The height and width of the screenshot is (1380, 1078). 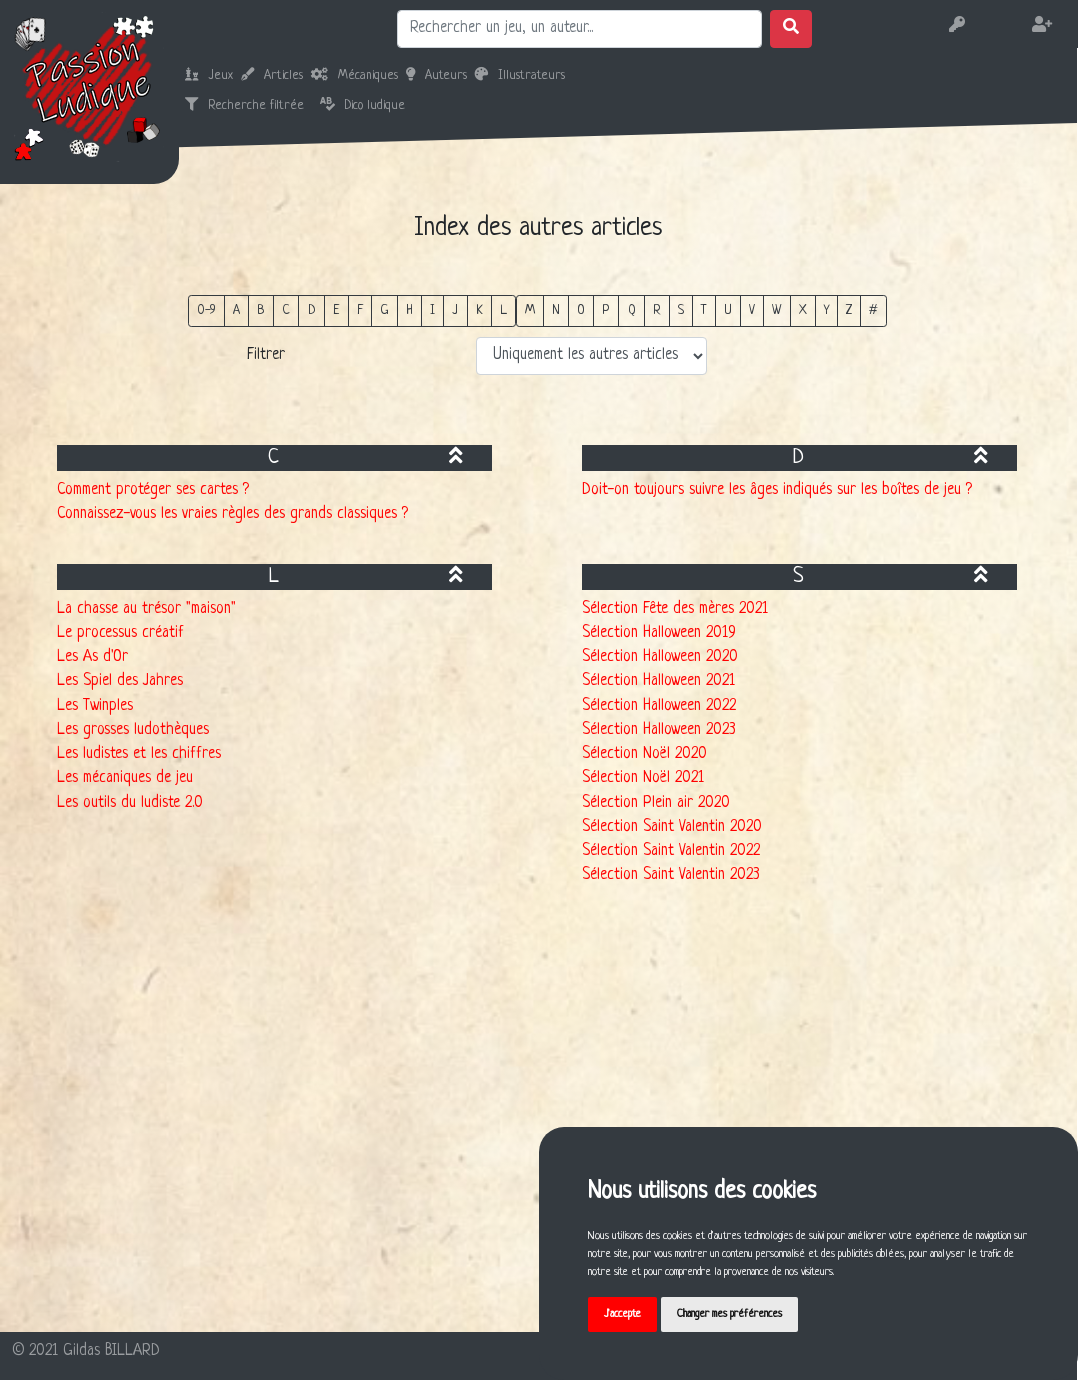 What do you see at coordinates (206, 310) in the screenshot?
I see `0-9 [button]` at bounding box center [206, 310].